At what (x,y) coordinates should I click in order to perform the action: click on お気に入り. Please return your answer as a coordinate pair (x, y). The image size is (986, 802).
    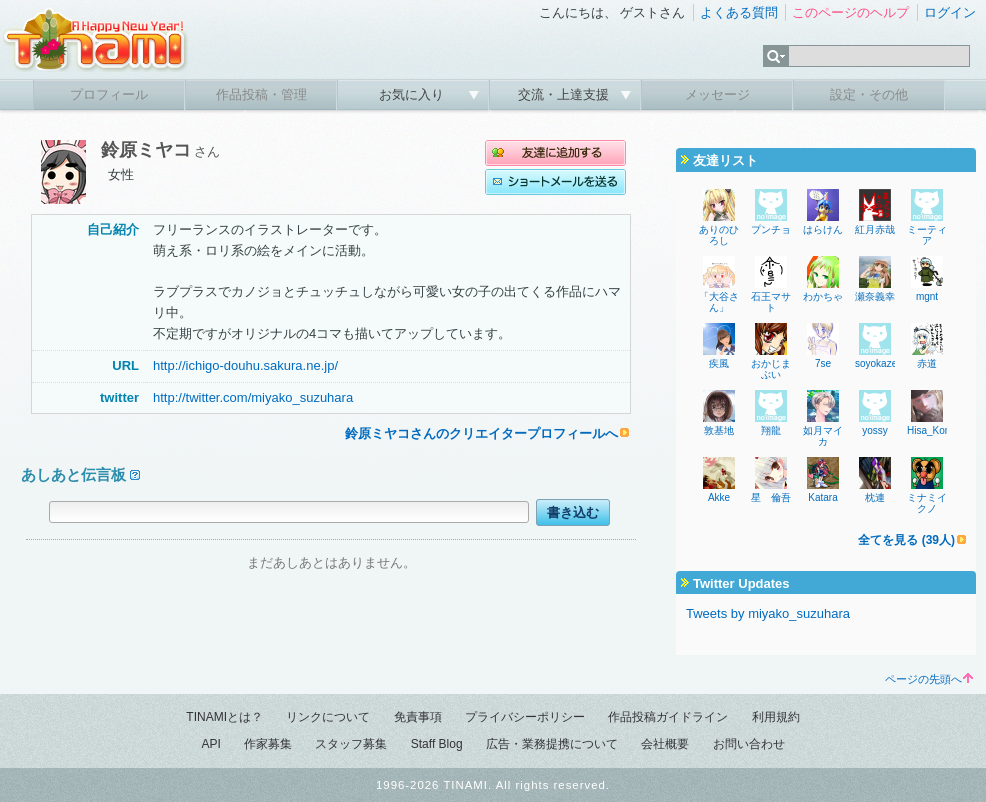
    Looking at the image, I should click on (413, 94).